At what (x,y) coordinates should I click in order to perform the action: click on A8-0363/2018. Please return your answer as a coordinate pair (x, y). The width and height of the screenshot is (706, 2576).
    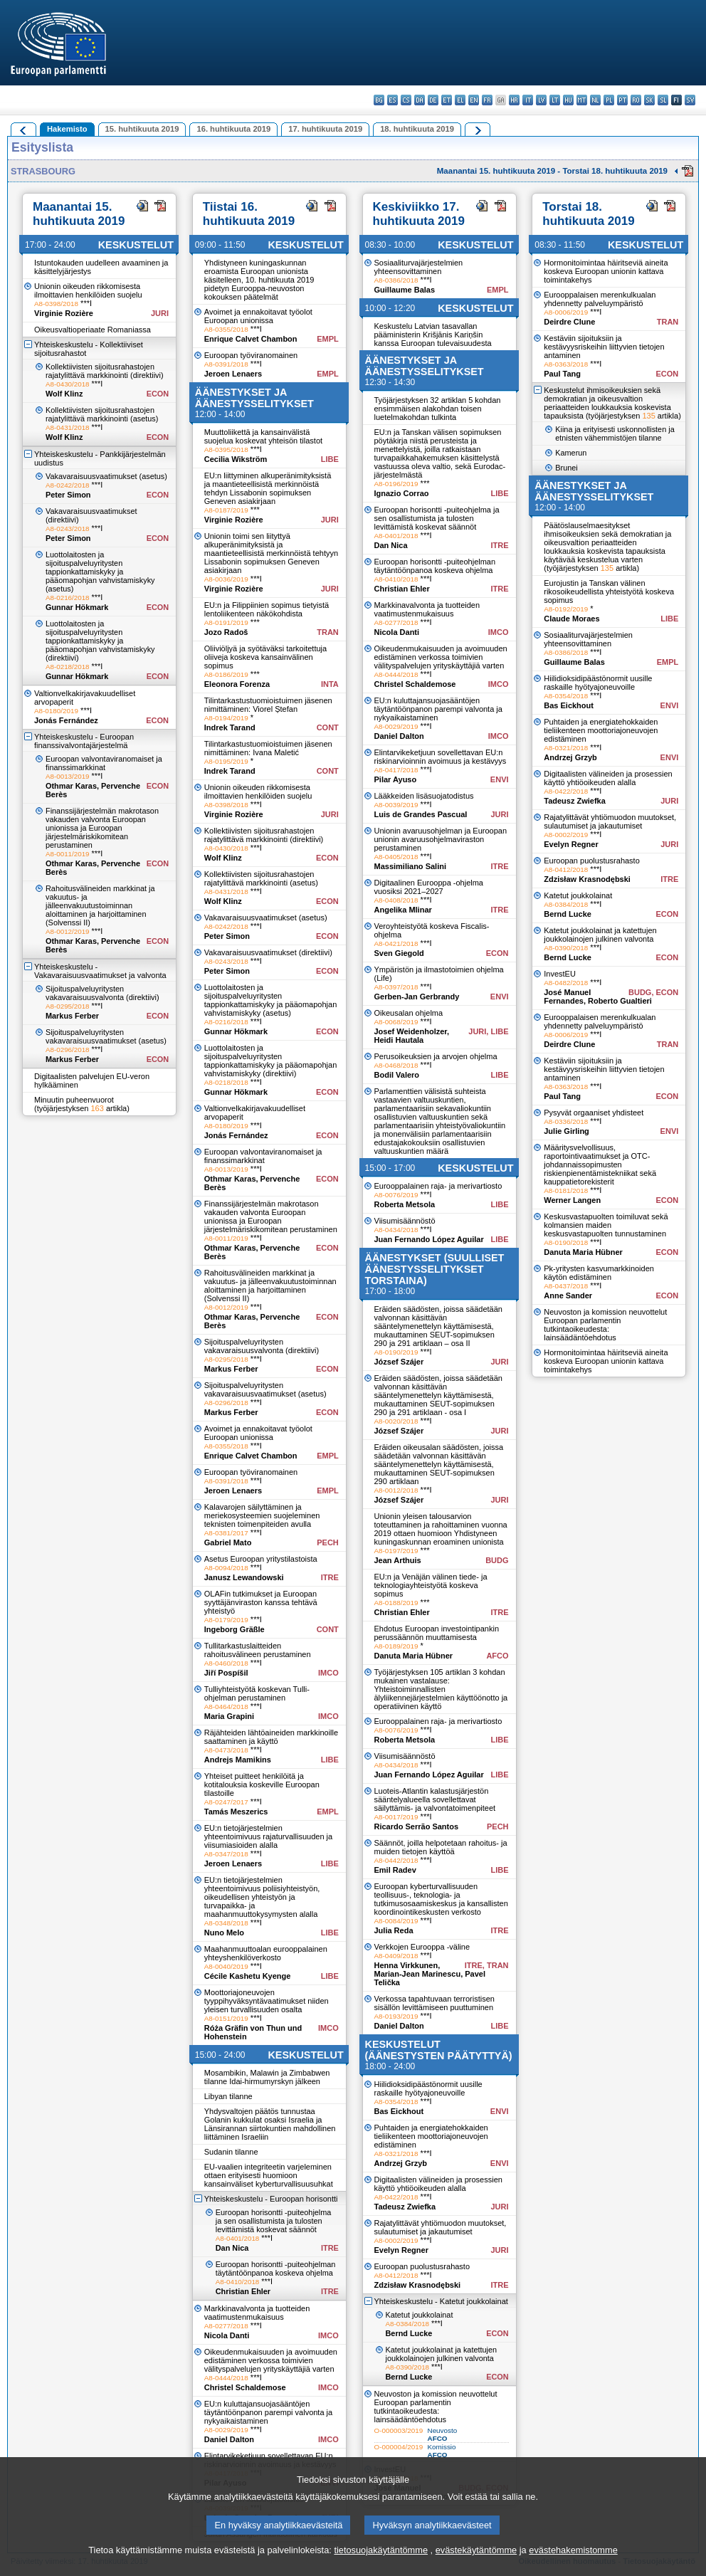
    Looking at the image, I should click on (566, 364).